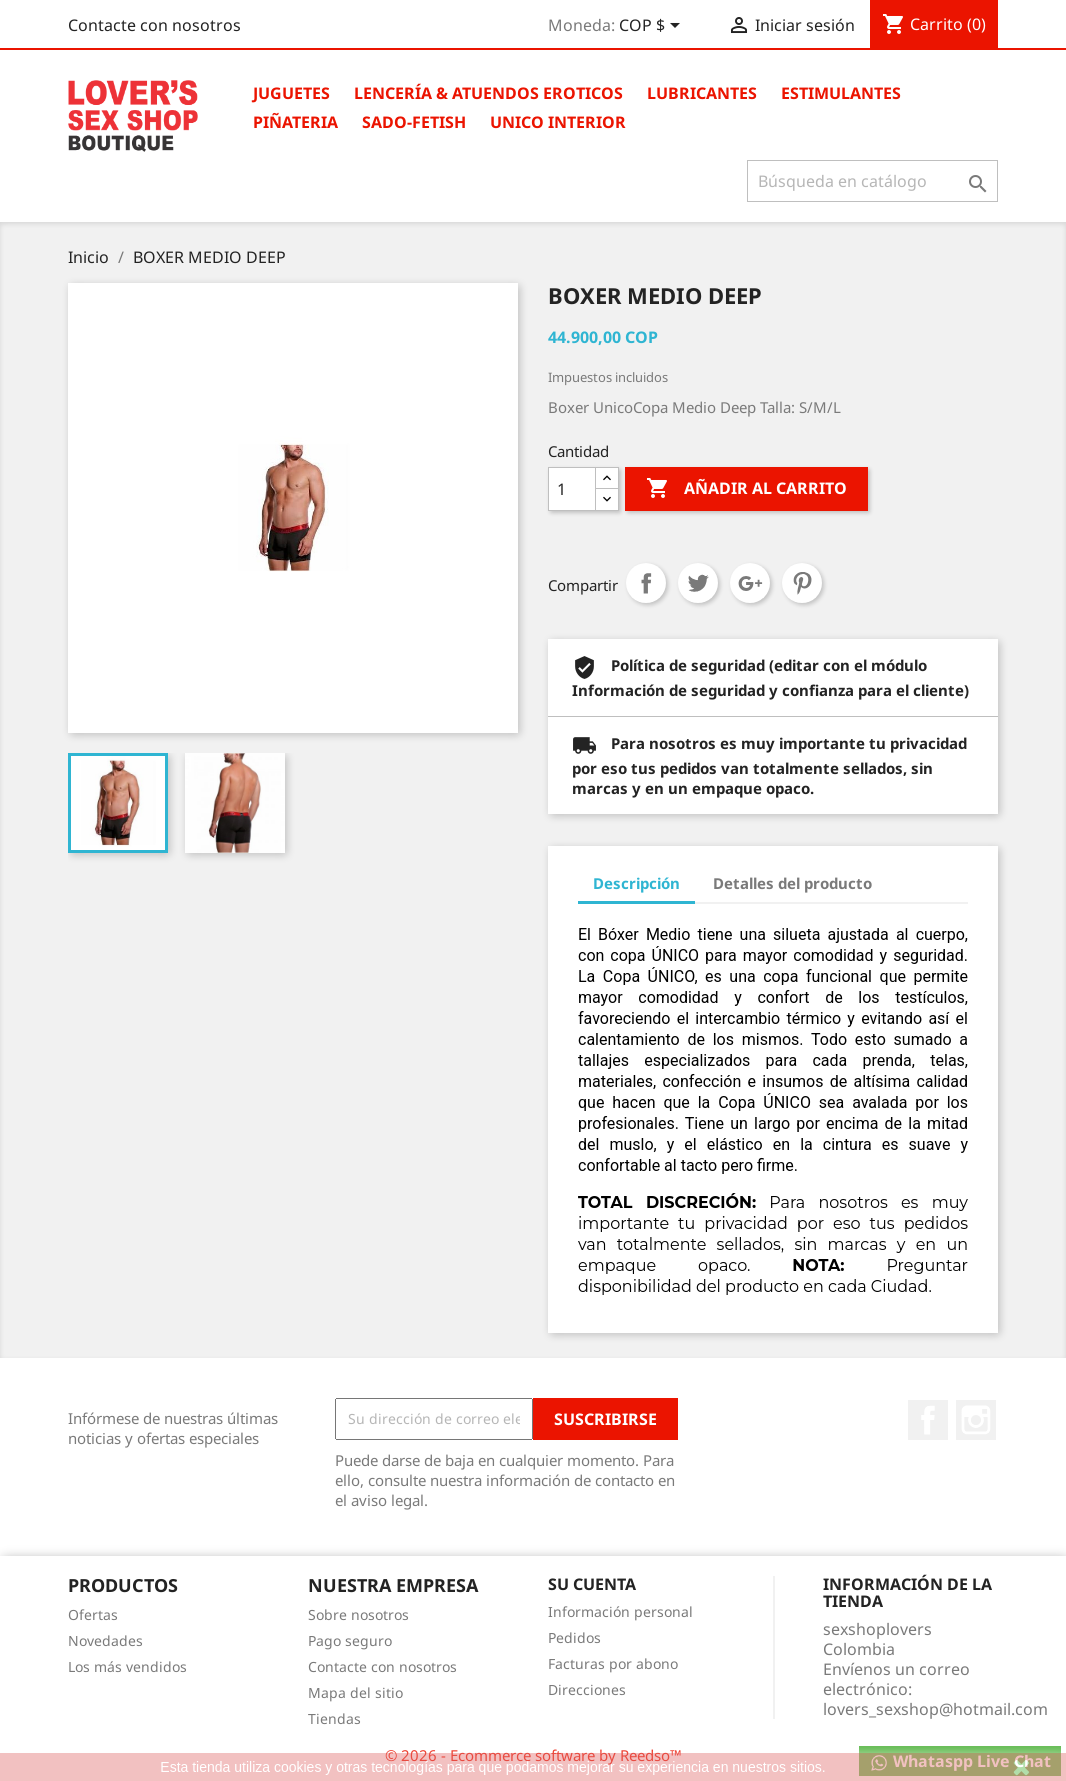 This screenshot has width=1066, height=1781. What do you see at coordinates (334, 1718) in the screenshot?
I see `Tiendas` at bounding box center [334, 1718].